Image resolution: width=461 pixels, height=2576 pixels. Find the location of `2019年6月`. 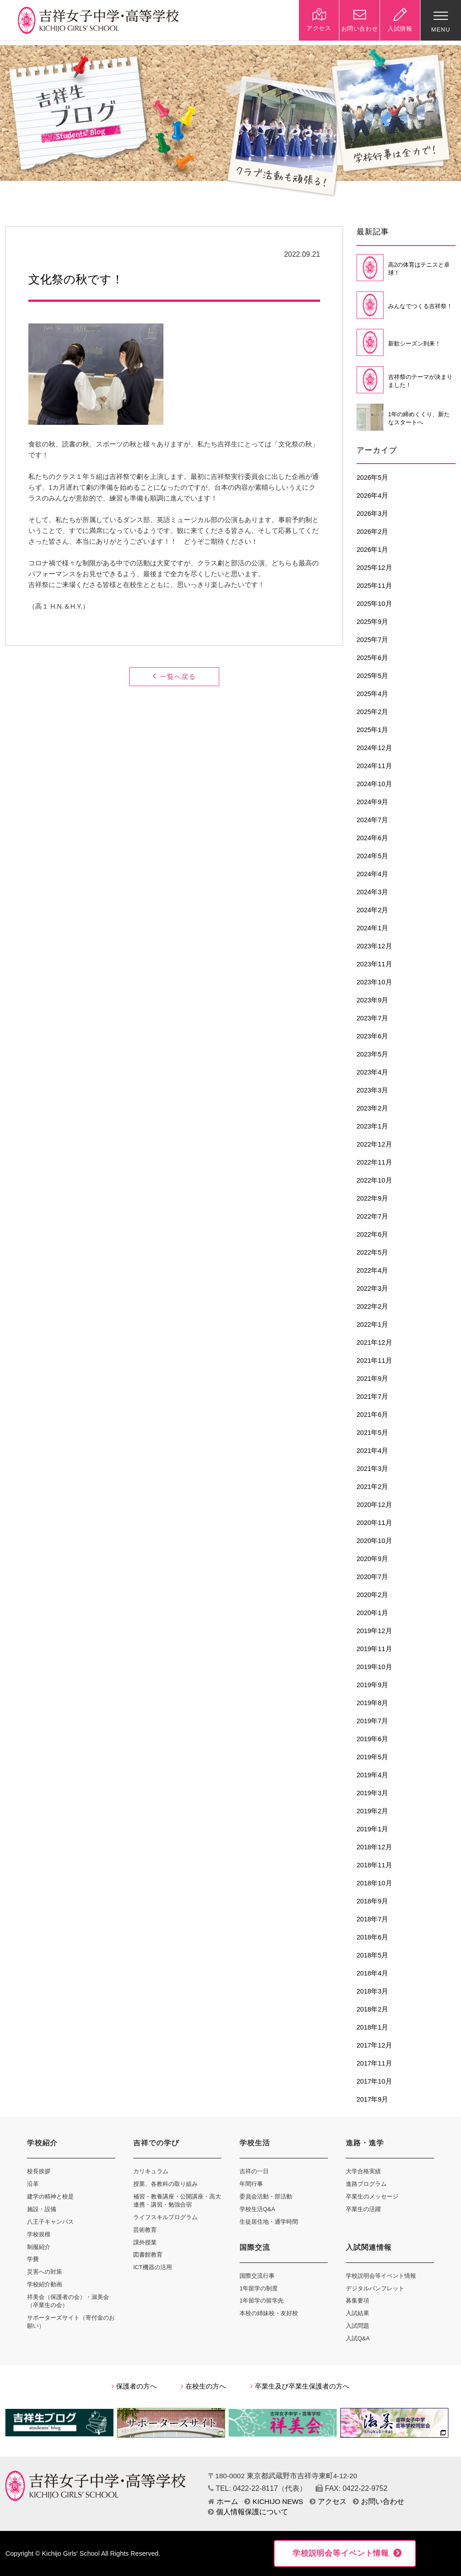

2019年6月 is located at coordinates (372, 1739).